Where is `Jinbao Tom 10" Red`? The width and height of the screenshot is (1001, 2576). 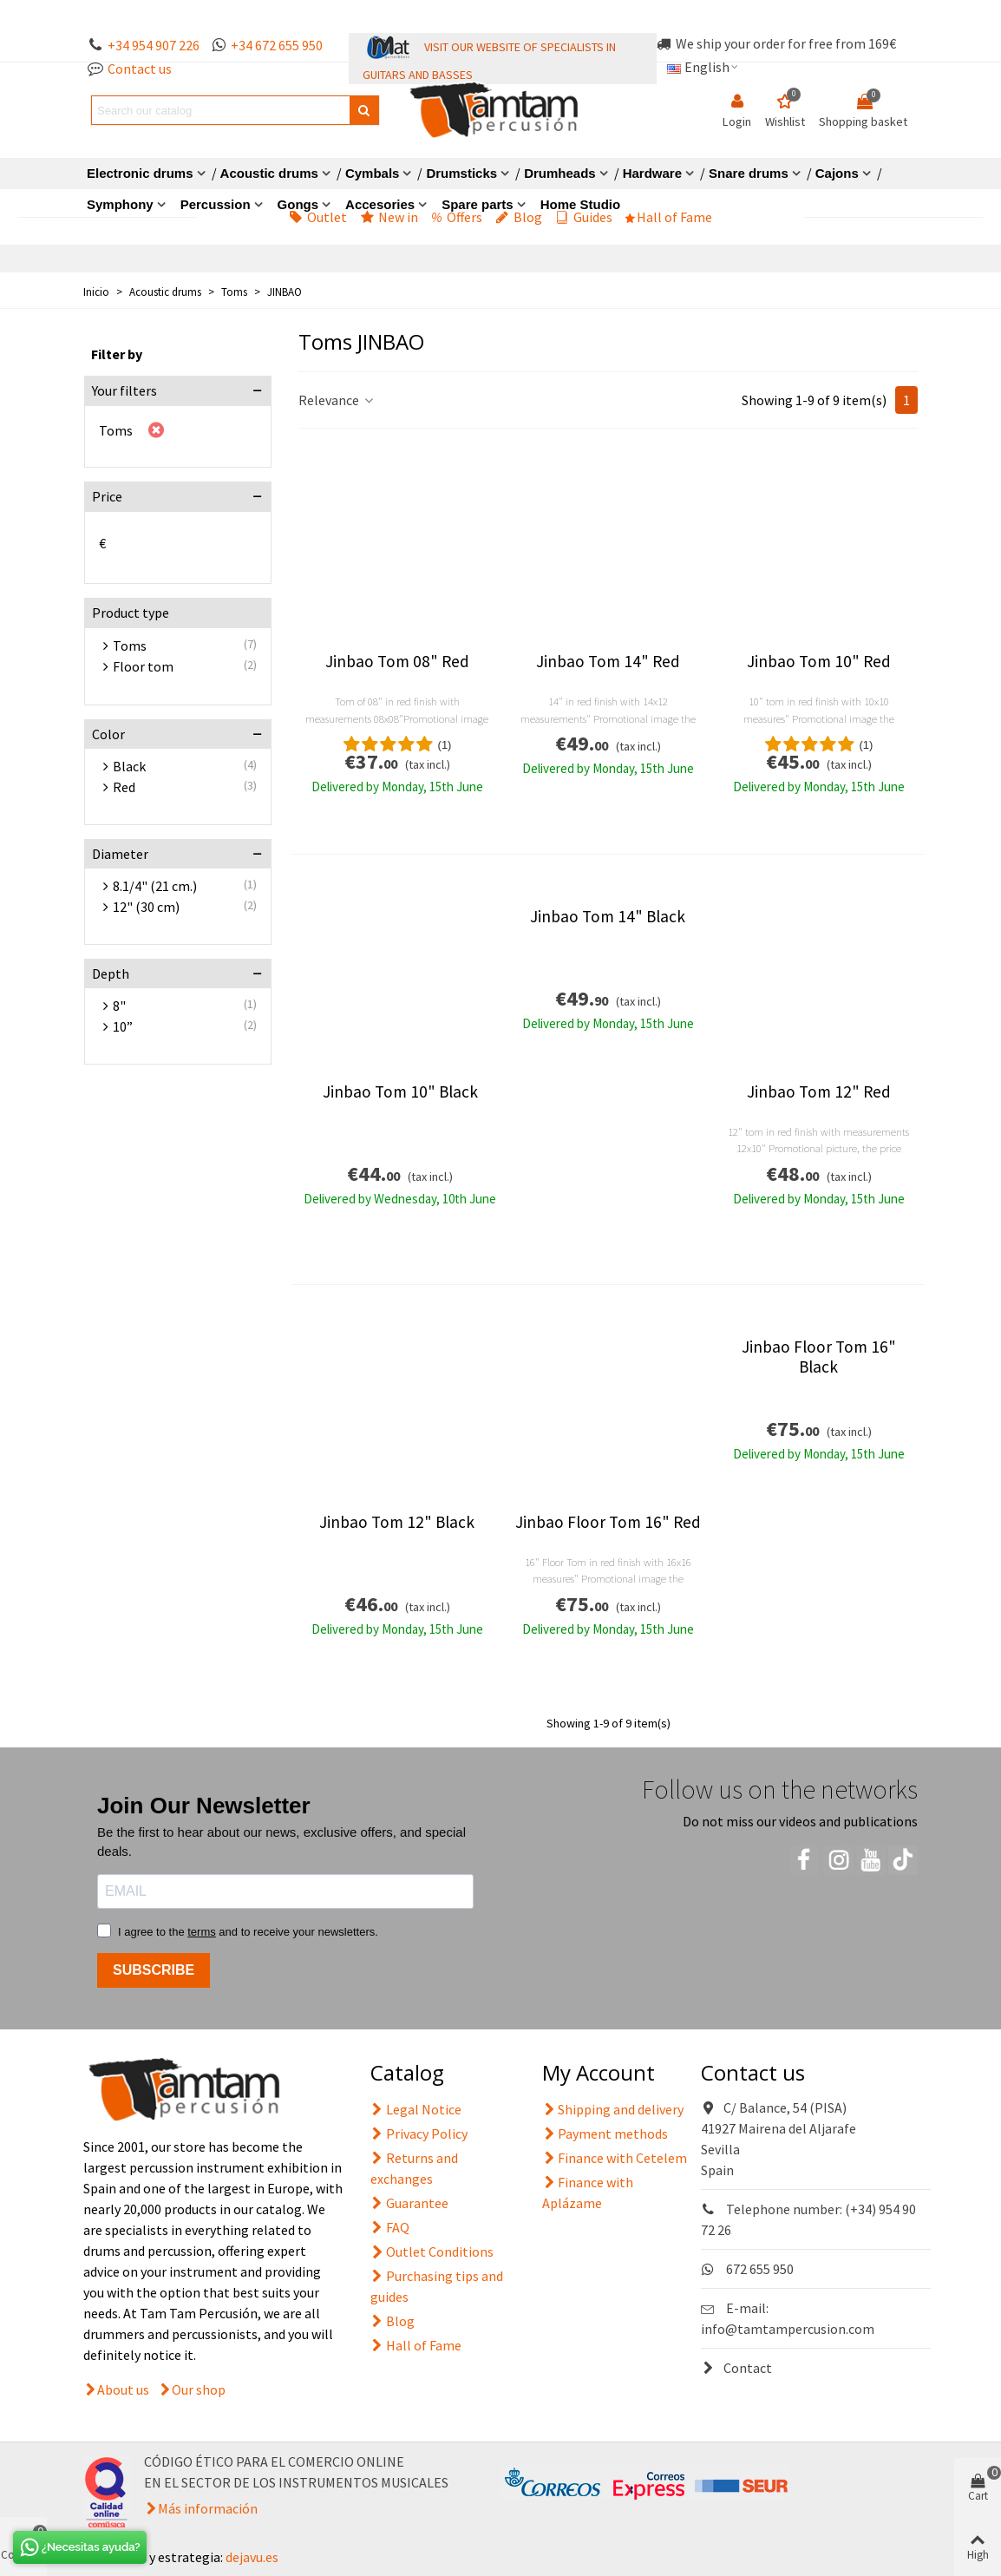
Jinbao Tom 10" Red is located at coordinates (819, 662).